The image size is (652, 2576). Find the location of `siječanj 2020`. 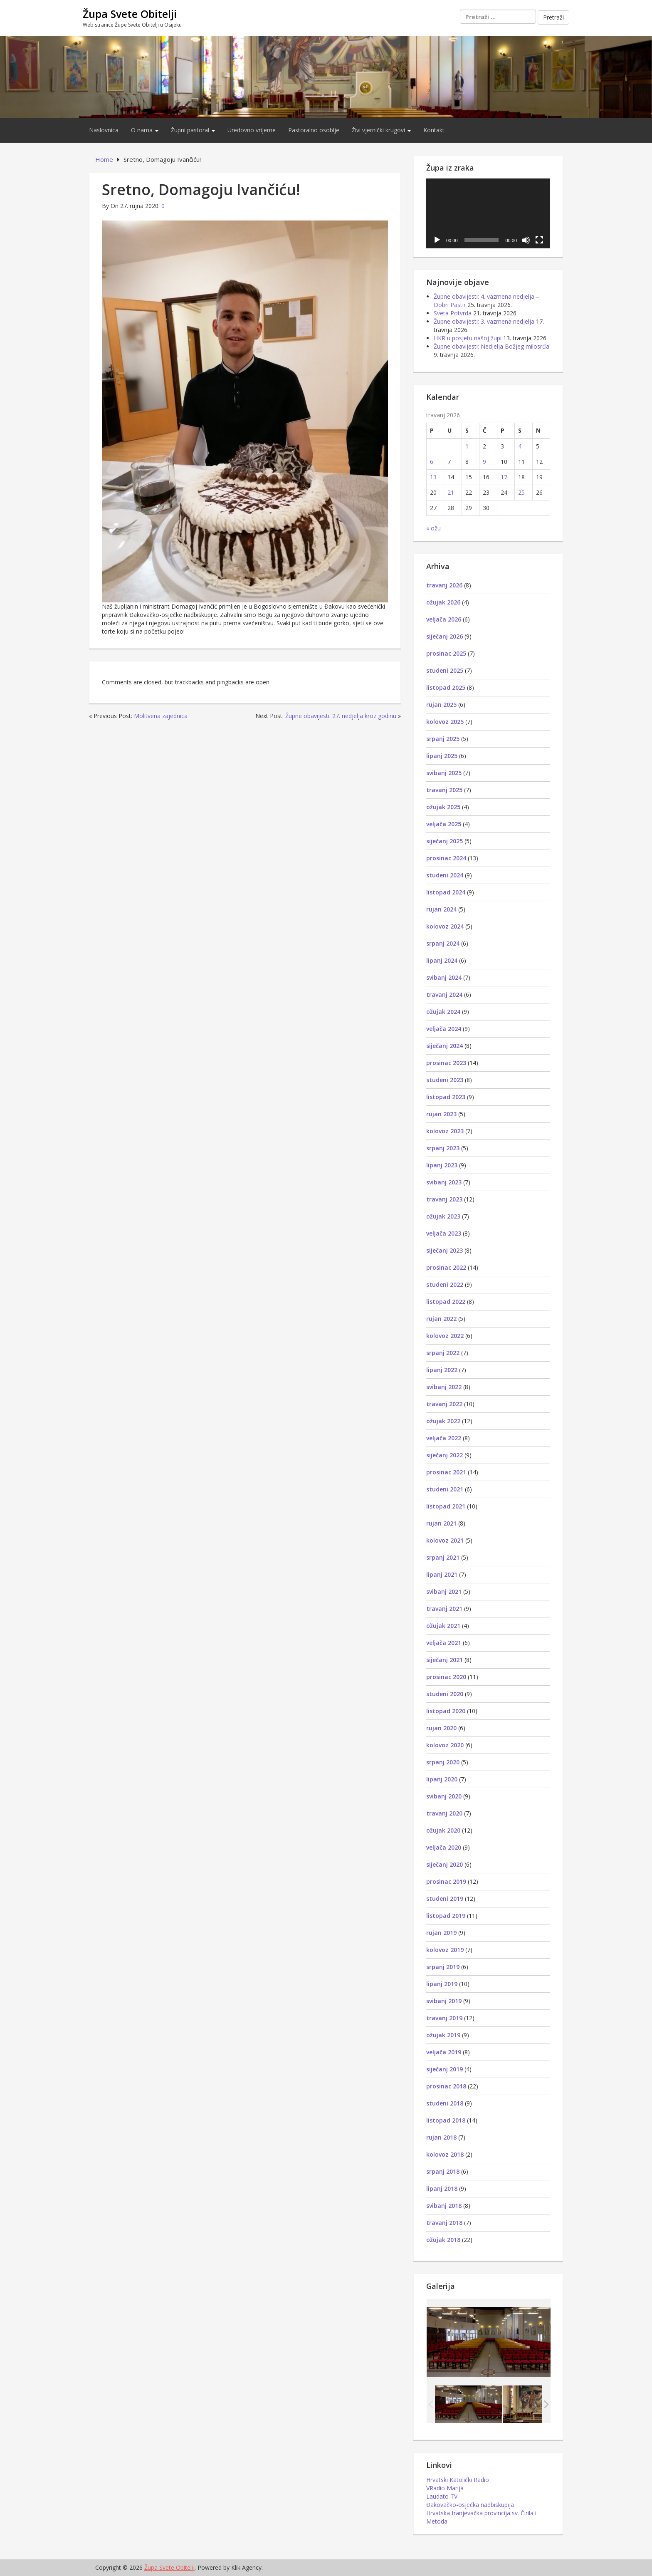

siječanj 2020 is located at coordinates (444, 1864).